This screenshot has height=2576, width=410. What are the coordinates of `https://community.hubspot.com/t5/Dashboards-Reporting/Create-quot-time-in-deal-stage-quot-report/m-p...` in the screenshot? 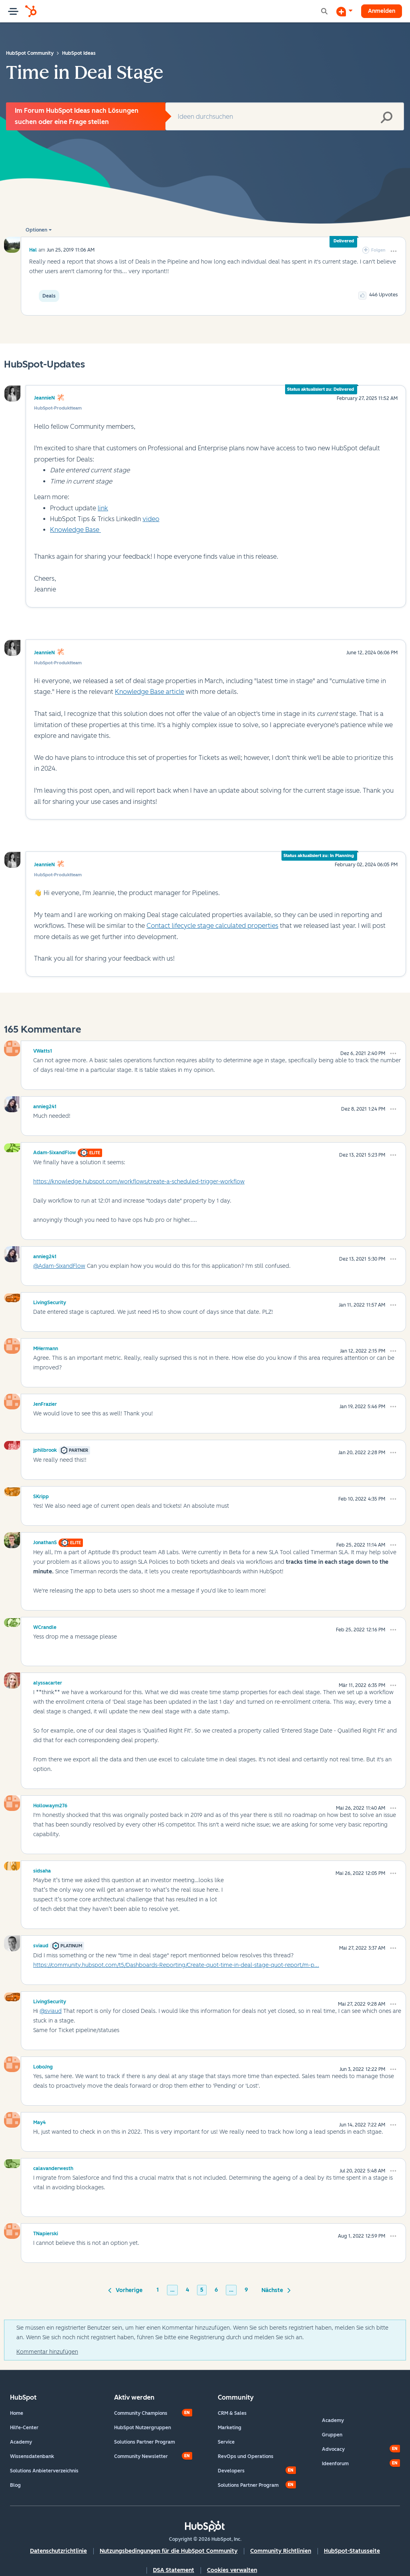 It's located at (176, 1965).